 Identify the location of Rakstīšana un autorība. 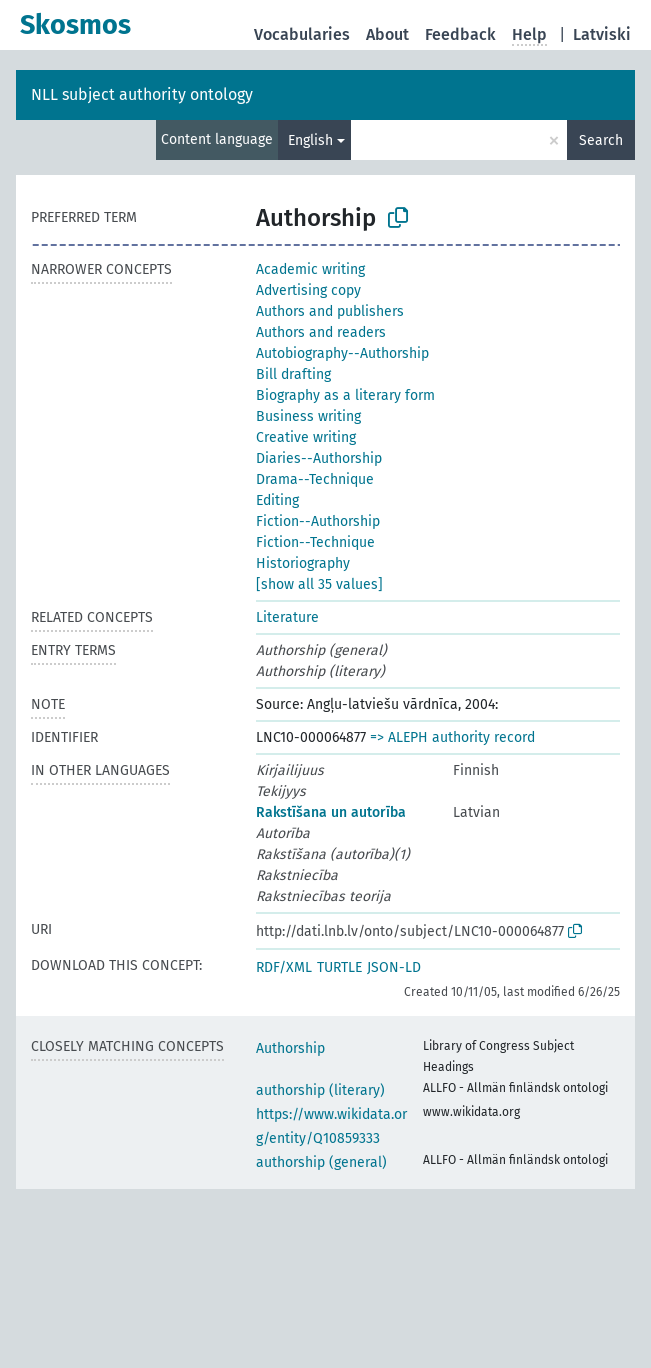
(331, 812).